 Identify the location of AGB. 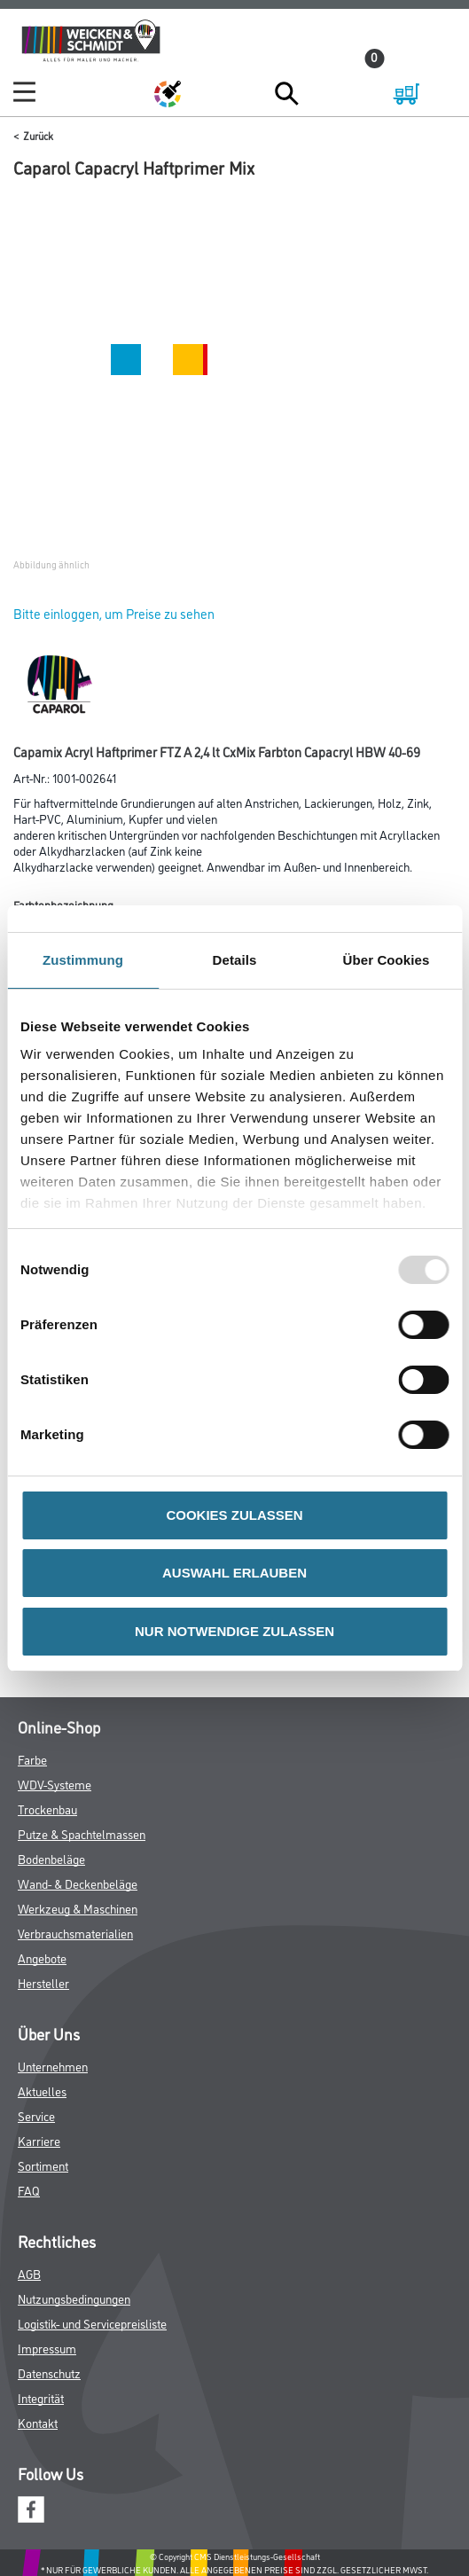
(29, 2273).